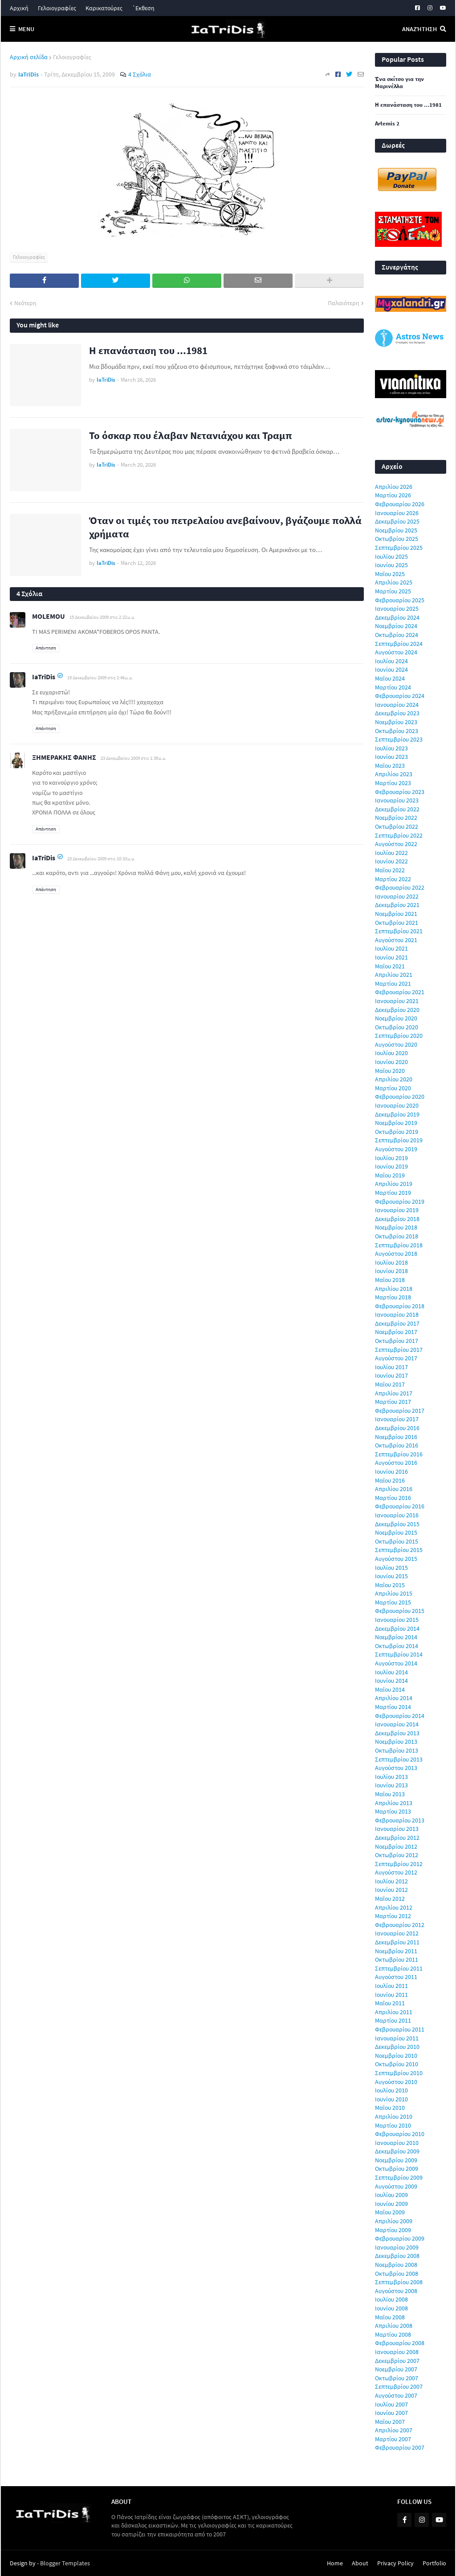 This screenshot has width=456, height=2576. Describe the element at coordinates (396, 914) in the screenshot. I see `Νοεμβρίου 2021` at that location.